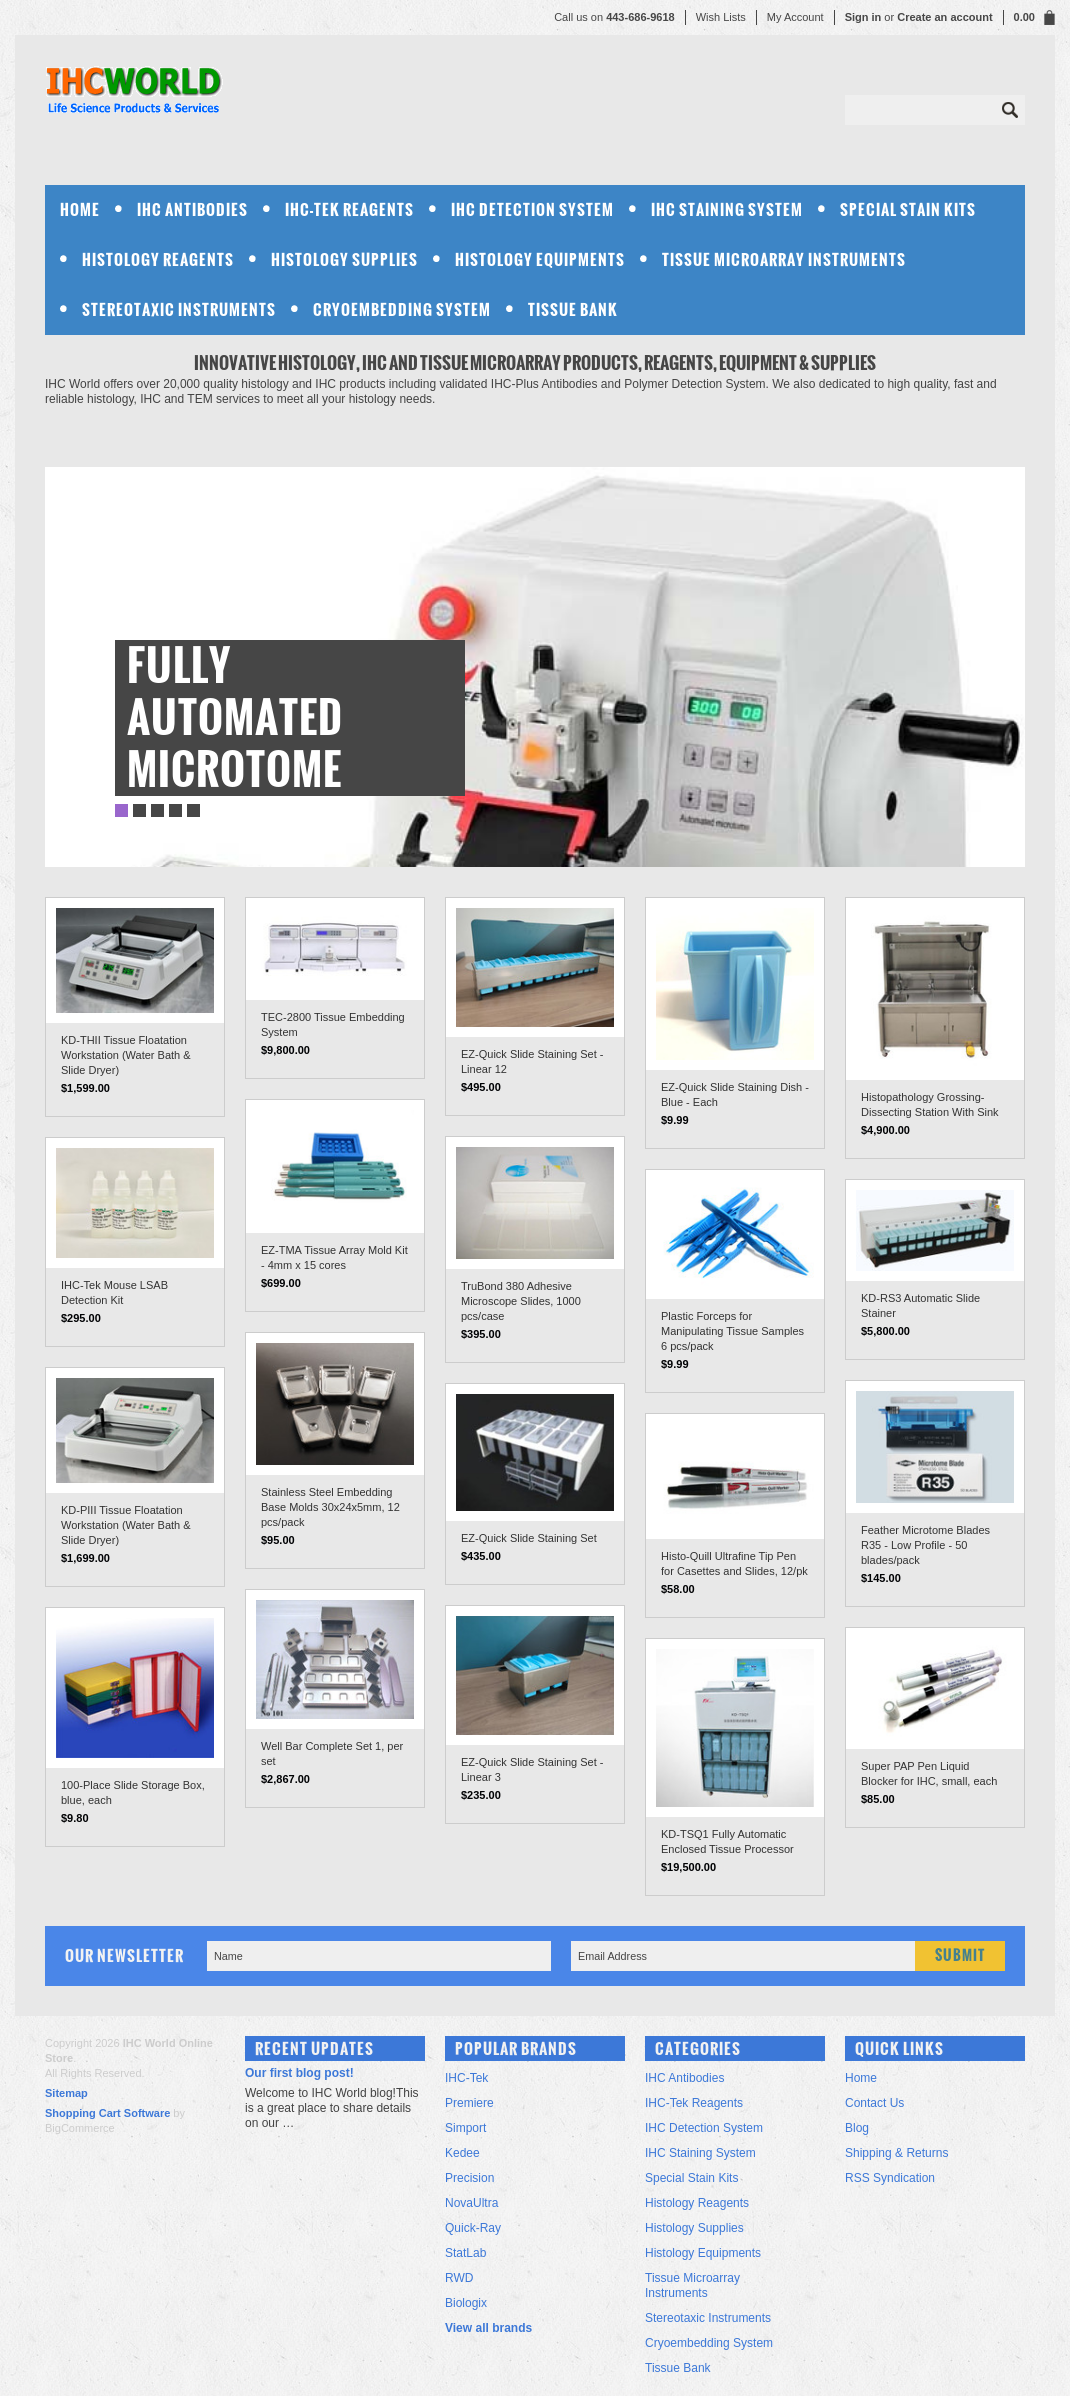 This screenshot has width=1070, height=2396. Describe the element at coordinates (330, 1507) in the screenshot. I see `Stainless Steel Embedding Base Molds 30x24x5mm, 12 pcs/pack` at that location.